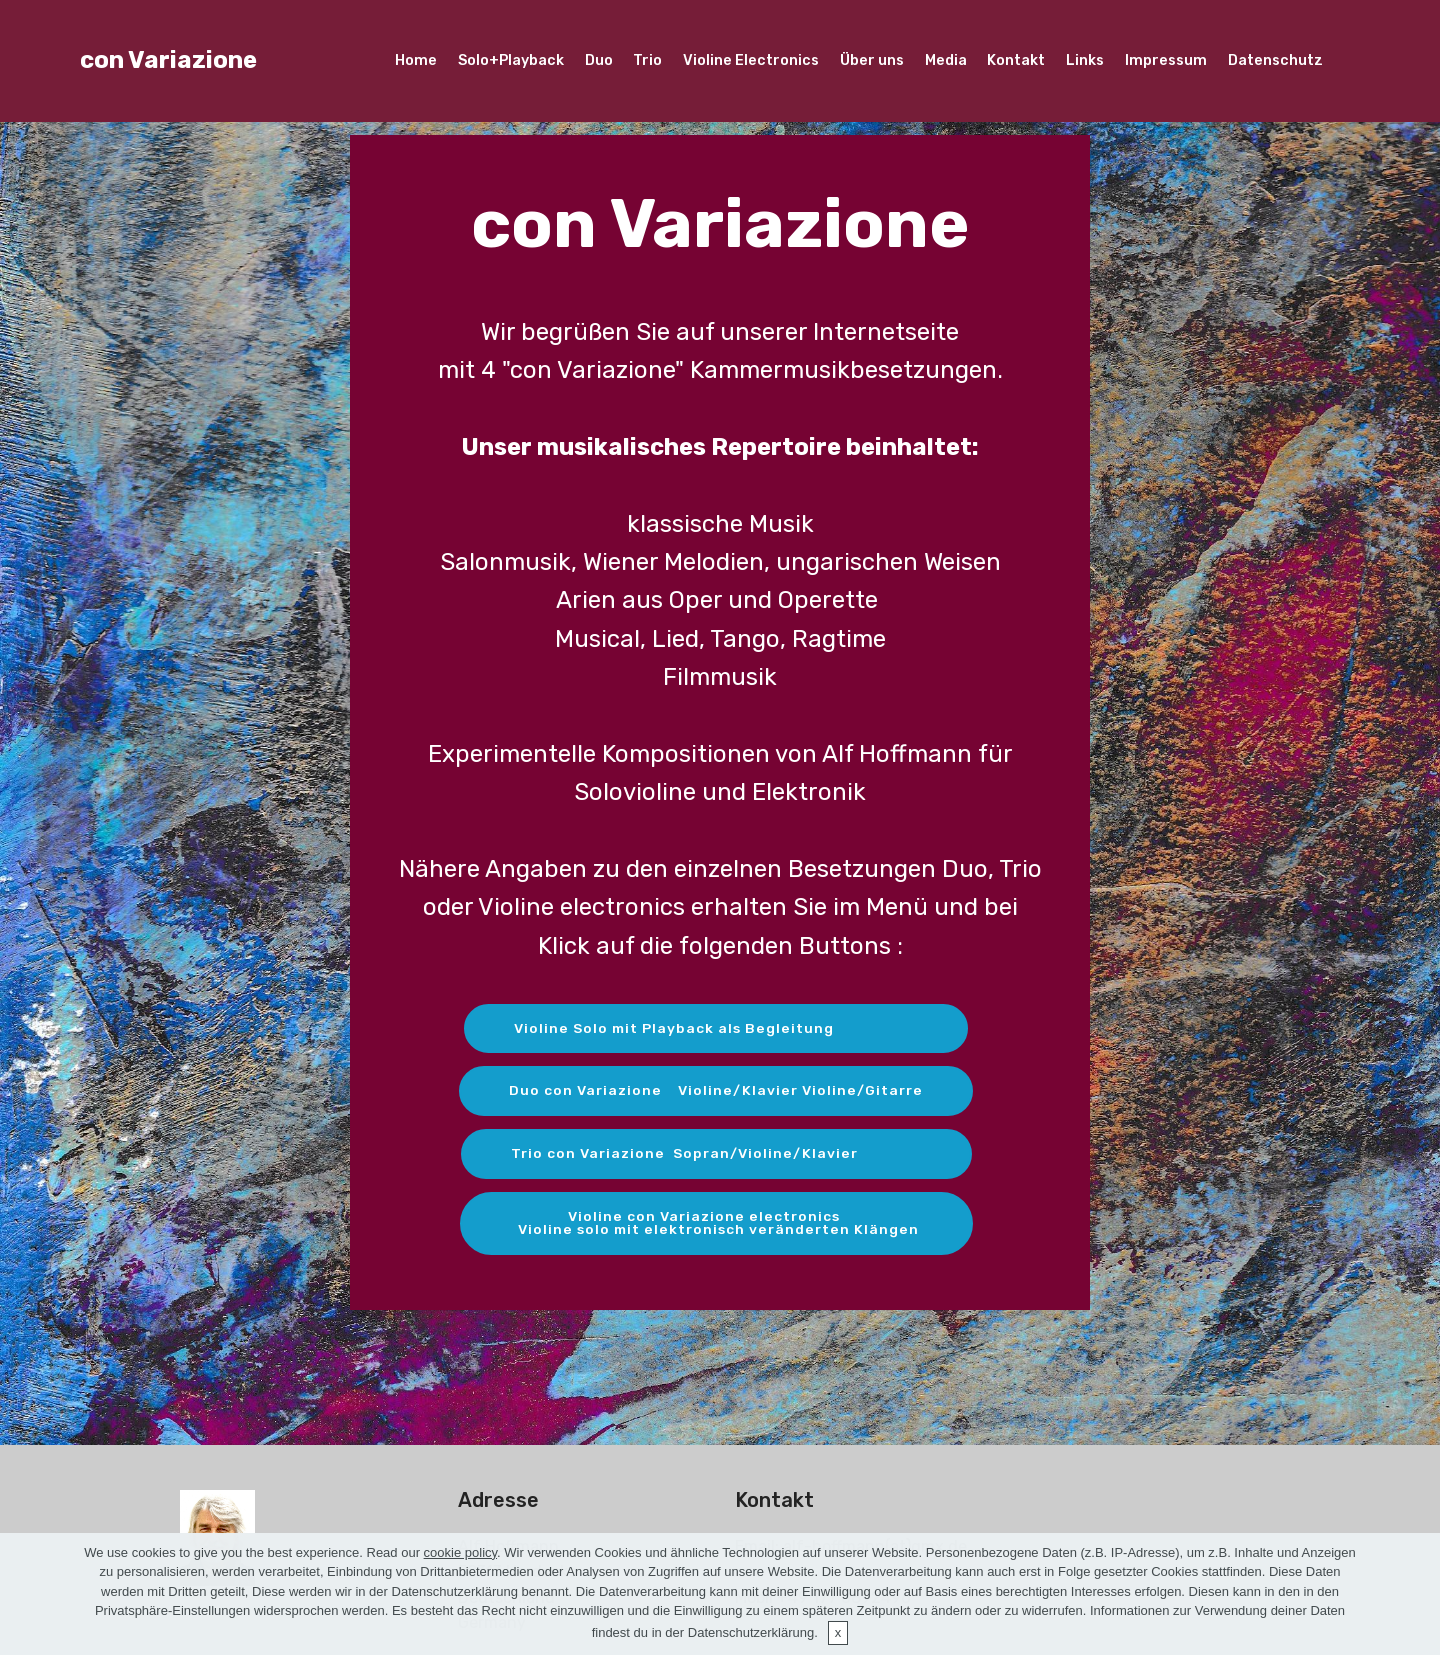 This screenshot has height=1655, width=1440. I want to click on Solo+Playback, so click(511, 60).